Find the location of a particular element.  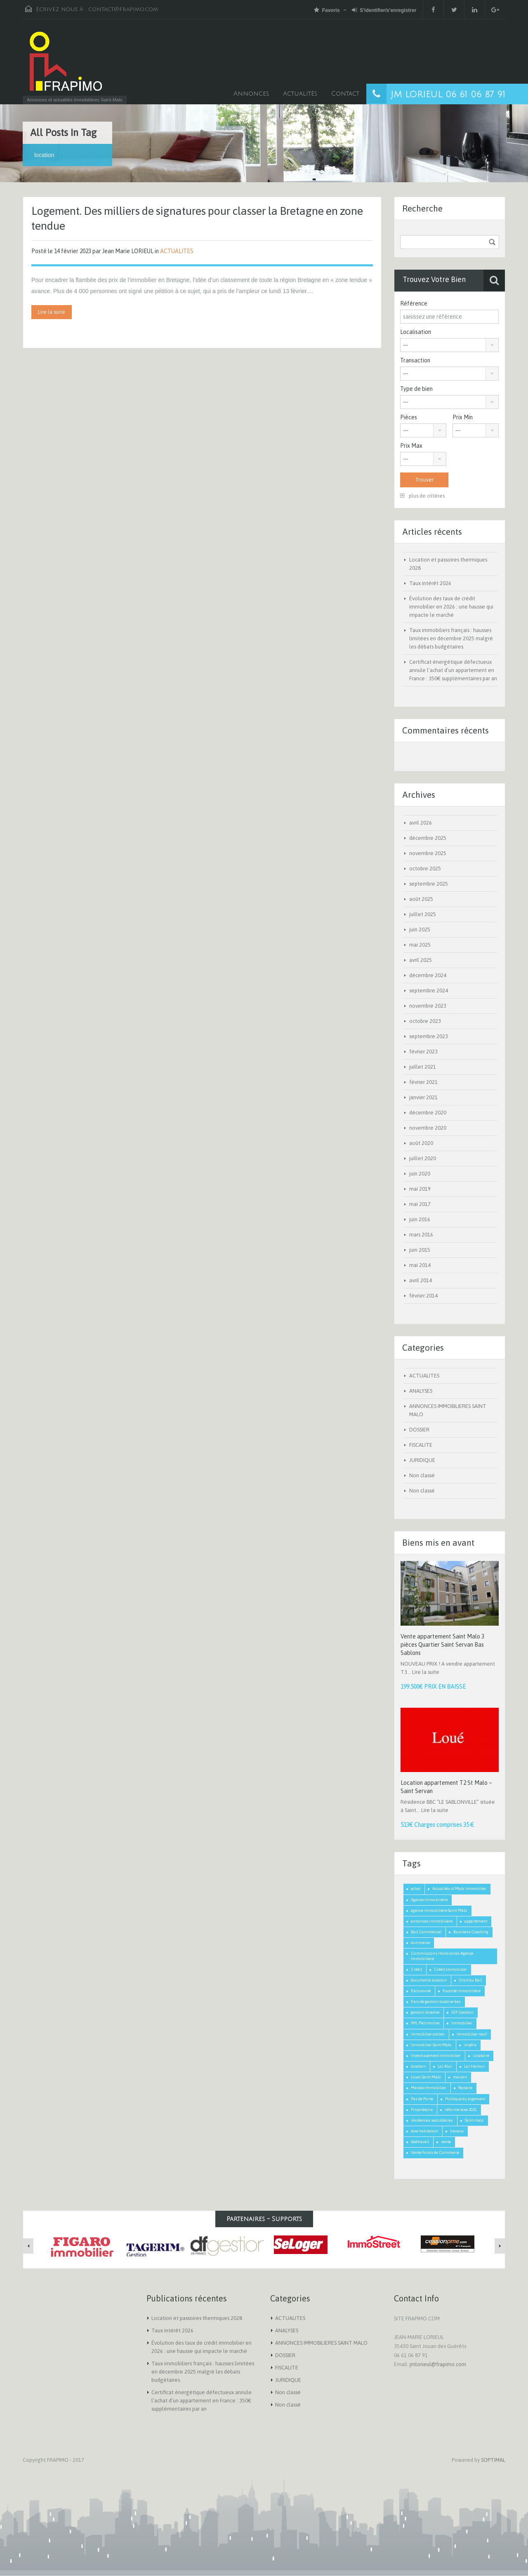

réforme taxe 2021 [réforme taxe 2021 (1 élément)] is located at coordinates (461, 2109).